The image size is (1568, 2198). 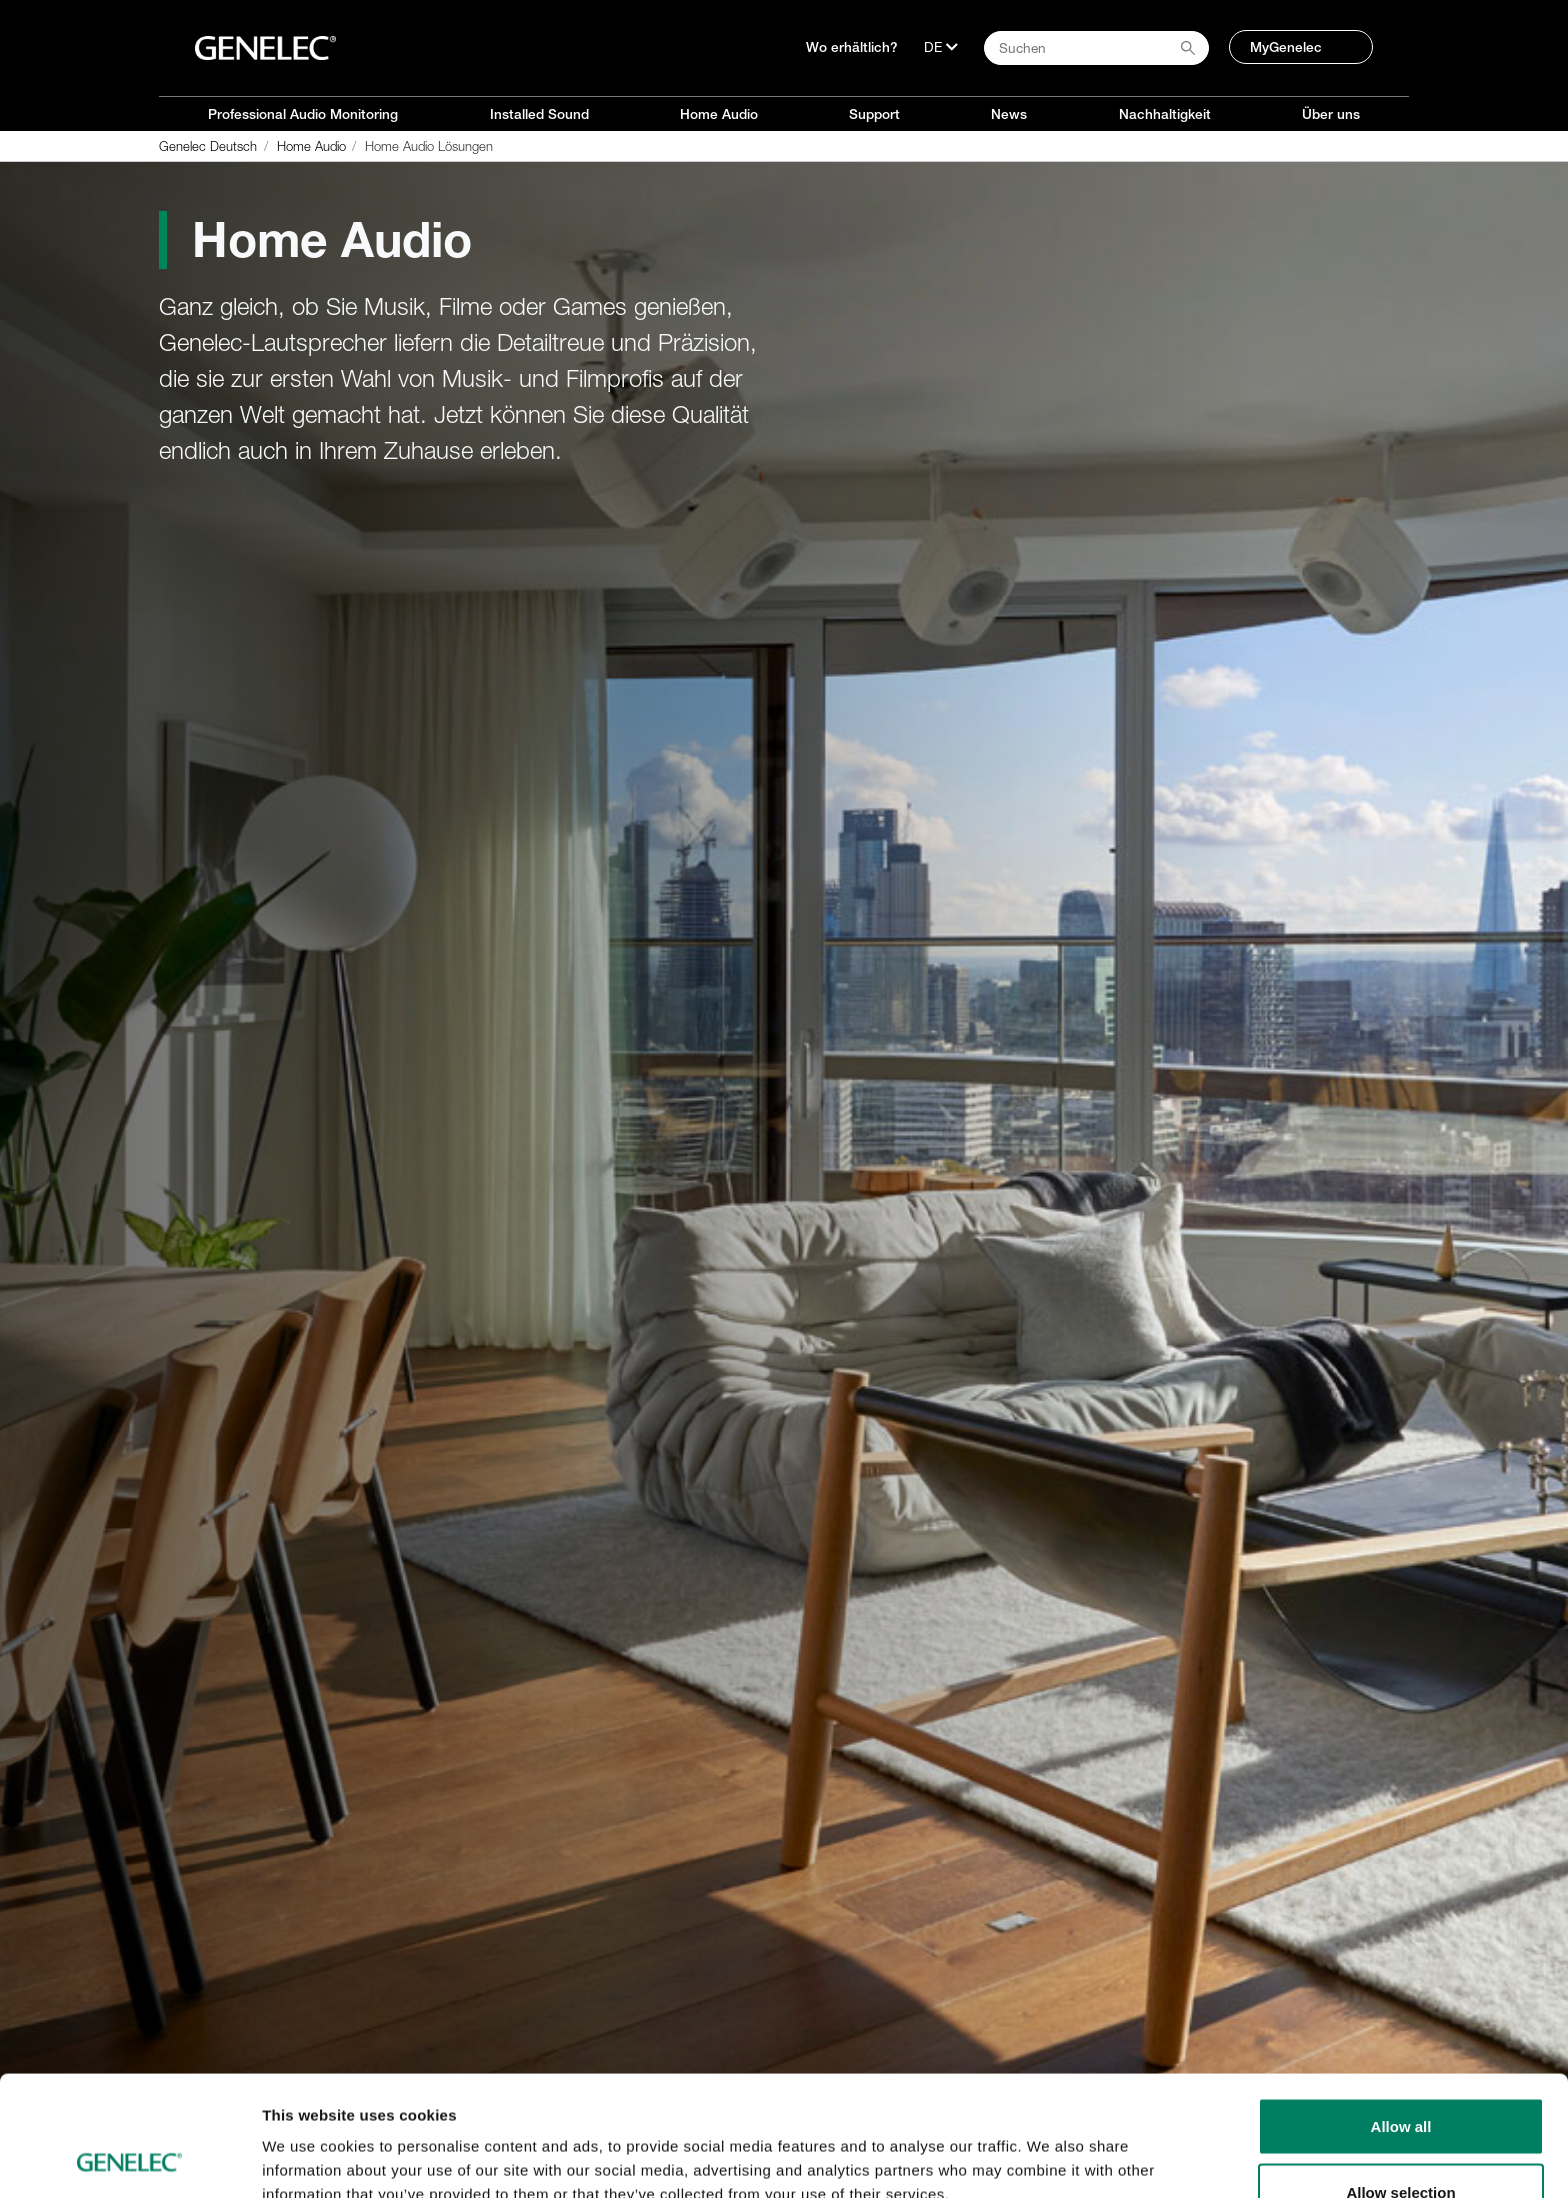 What do you see at coordinates (1096, 48) in the screenshot?
I see `[Search field]` at bounding box center [1096, 48].